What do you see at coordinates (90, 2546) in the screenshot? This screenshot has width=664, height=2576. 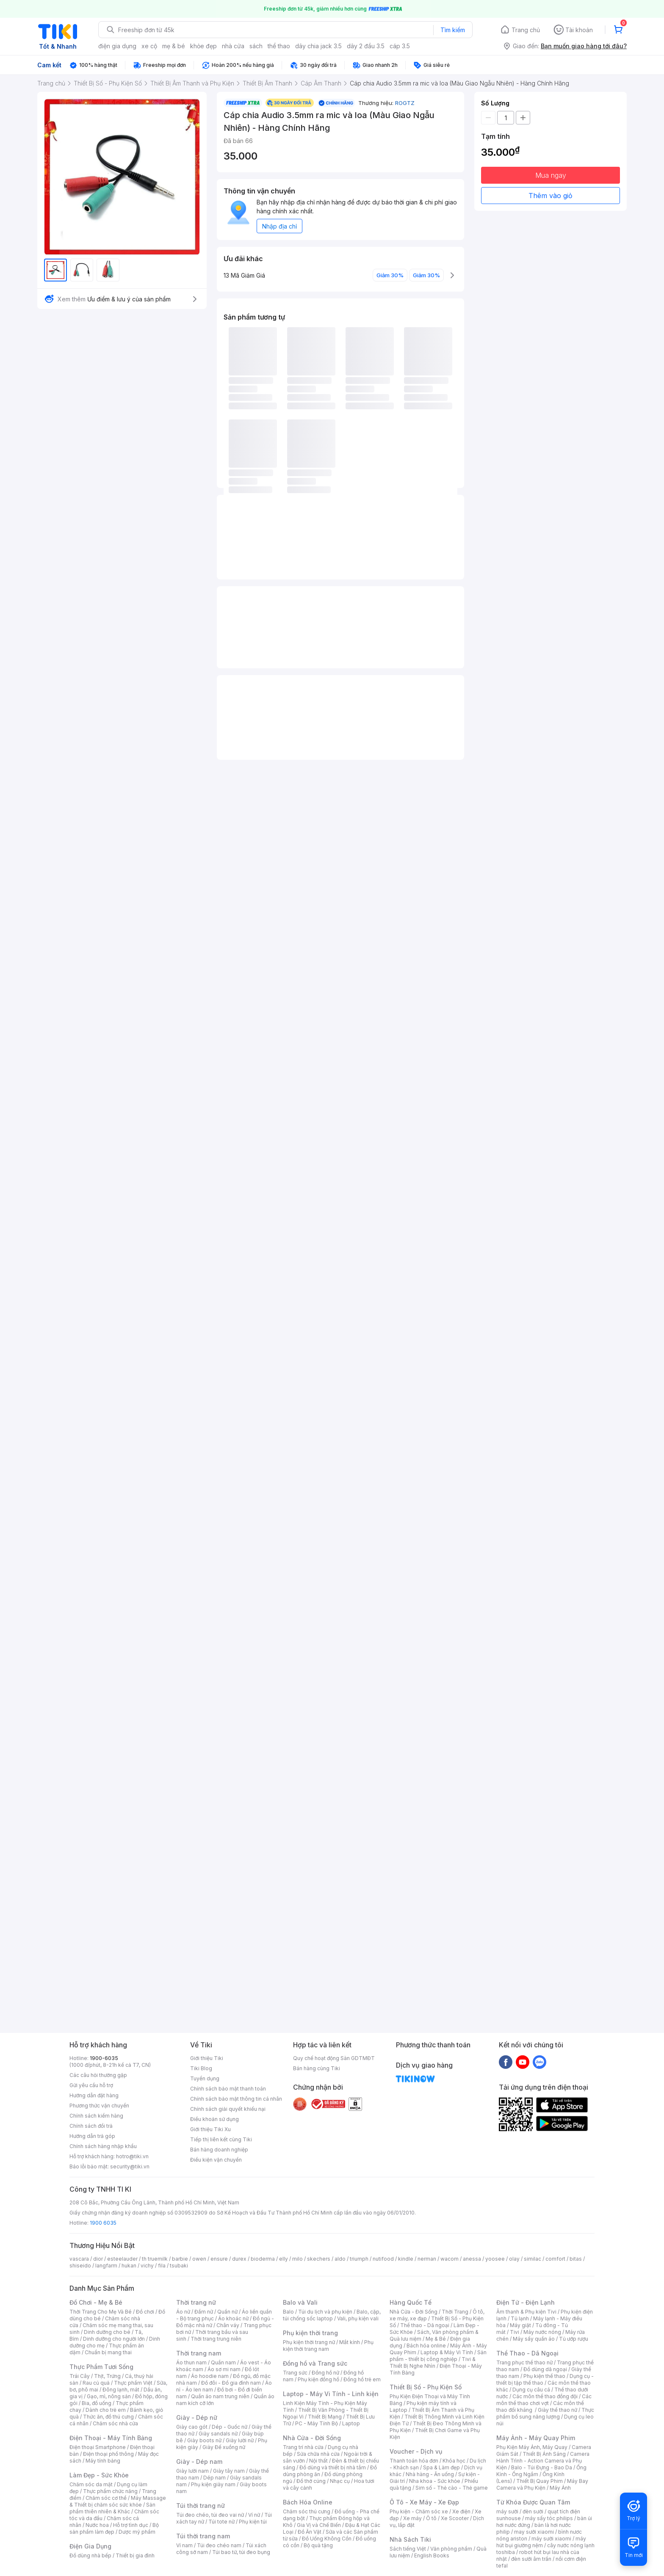 I see `Điện Gia Dụng` at bounding box center [90, 2546].